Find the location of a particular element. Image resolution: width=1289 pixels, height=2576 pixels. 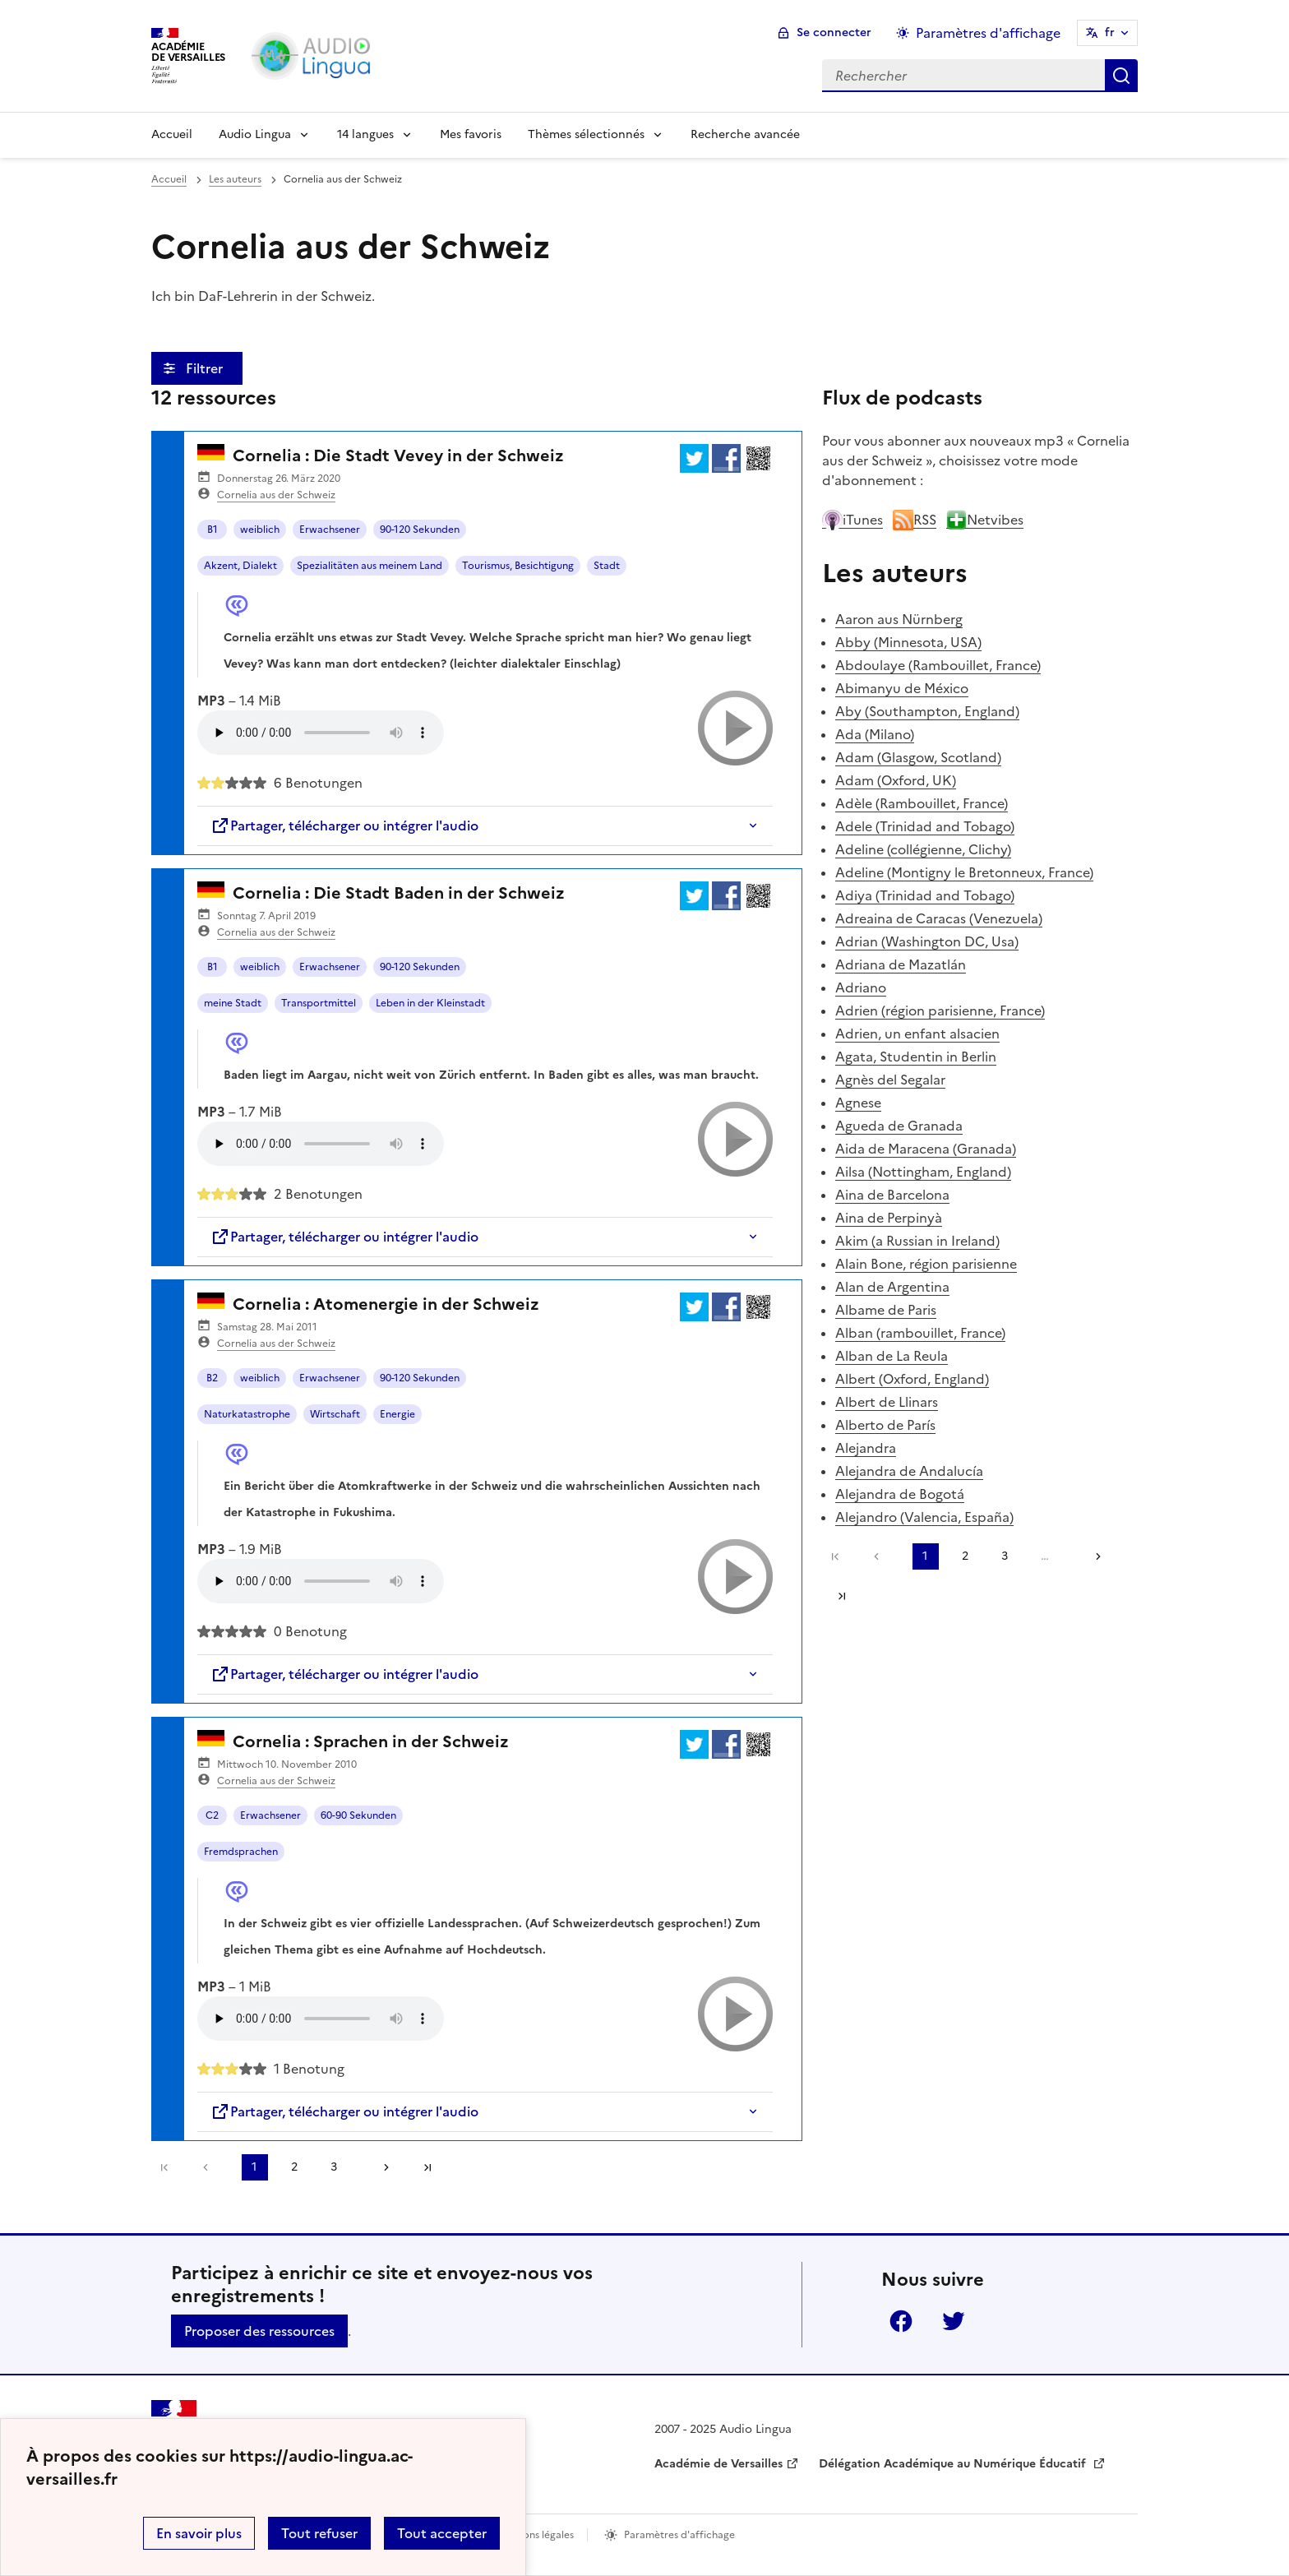

Abby (Minnesota, USA) is located at coordinates (908, 642).